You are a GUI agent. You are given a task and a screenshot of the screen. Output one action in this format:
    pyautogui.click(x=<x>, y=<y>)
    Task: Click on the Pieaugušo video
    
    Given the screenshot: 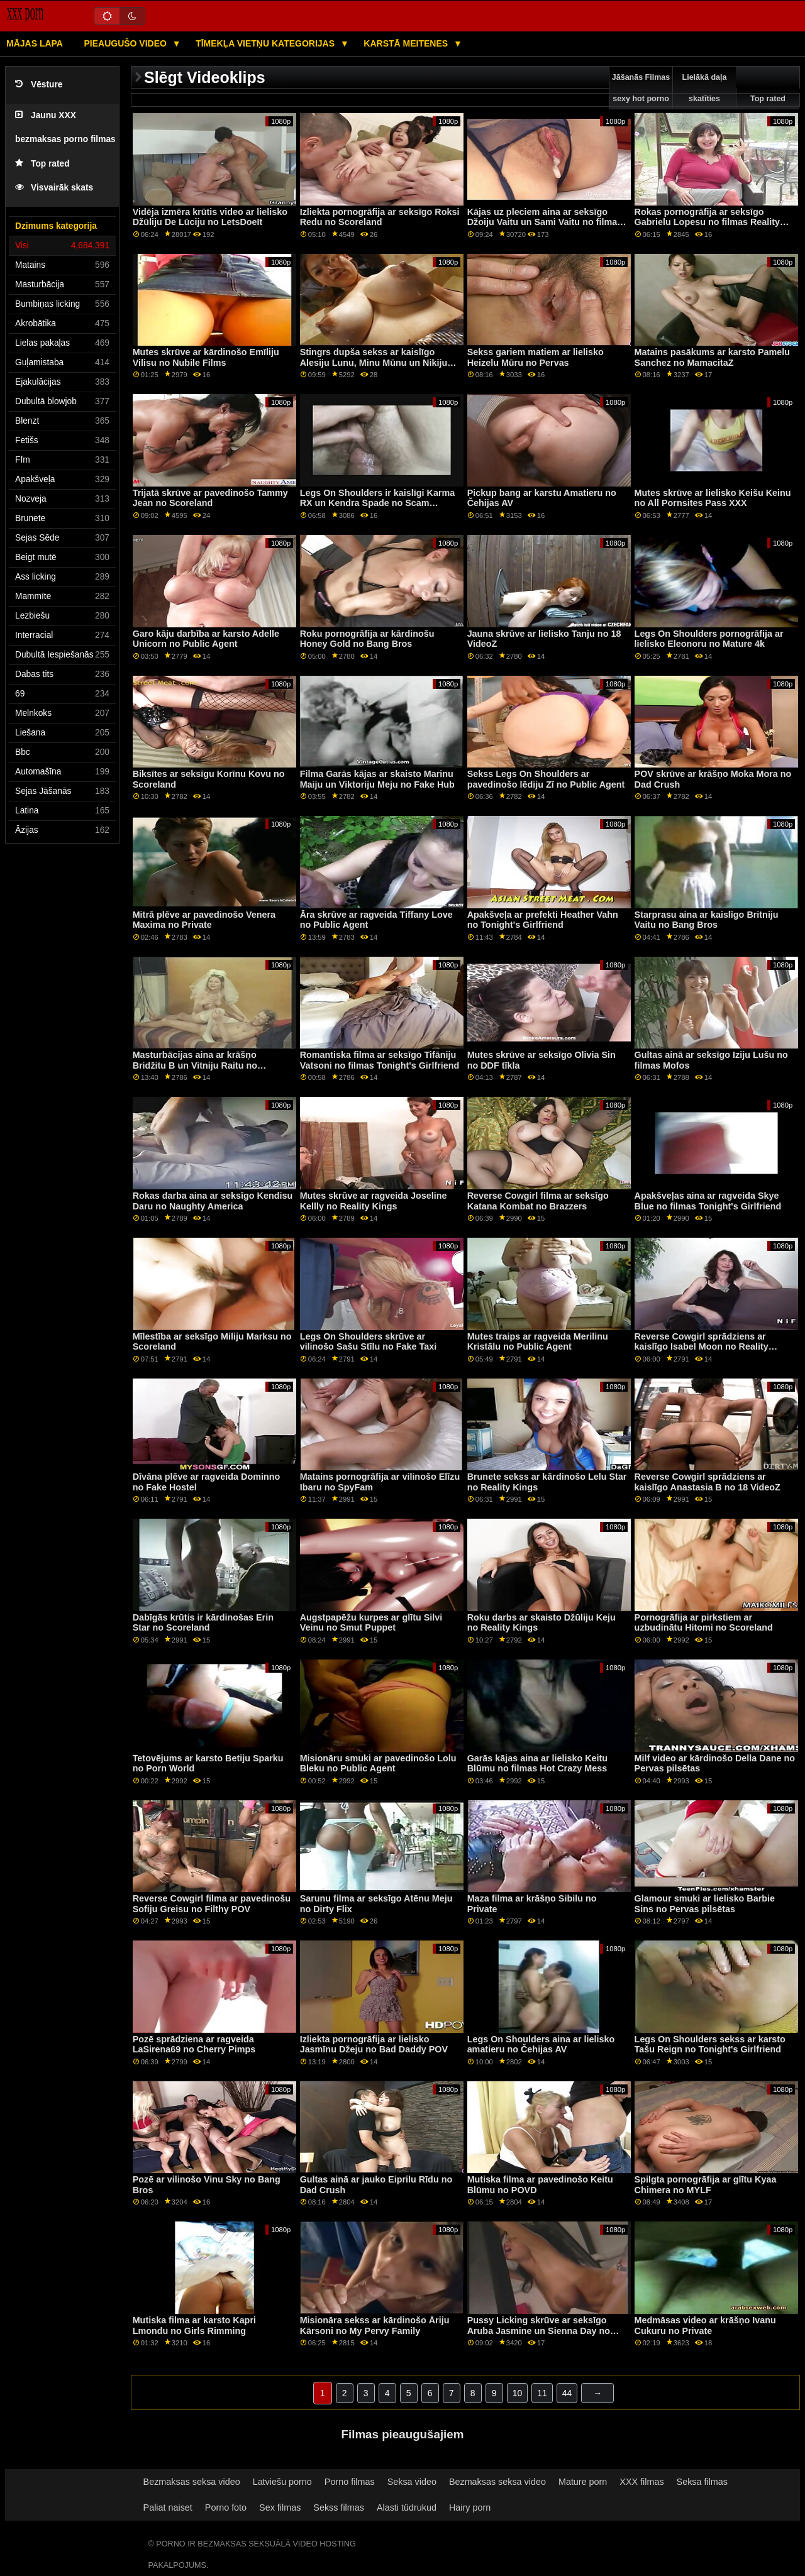 What is the action you would take?
    pyautogui.click(x=126, y=43)
    